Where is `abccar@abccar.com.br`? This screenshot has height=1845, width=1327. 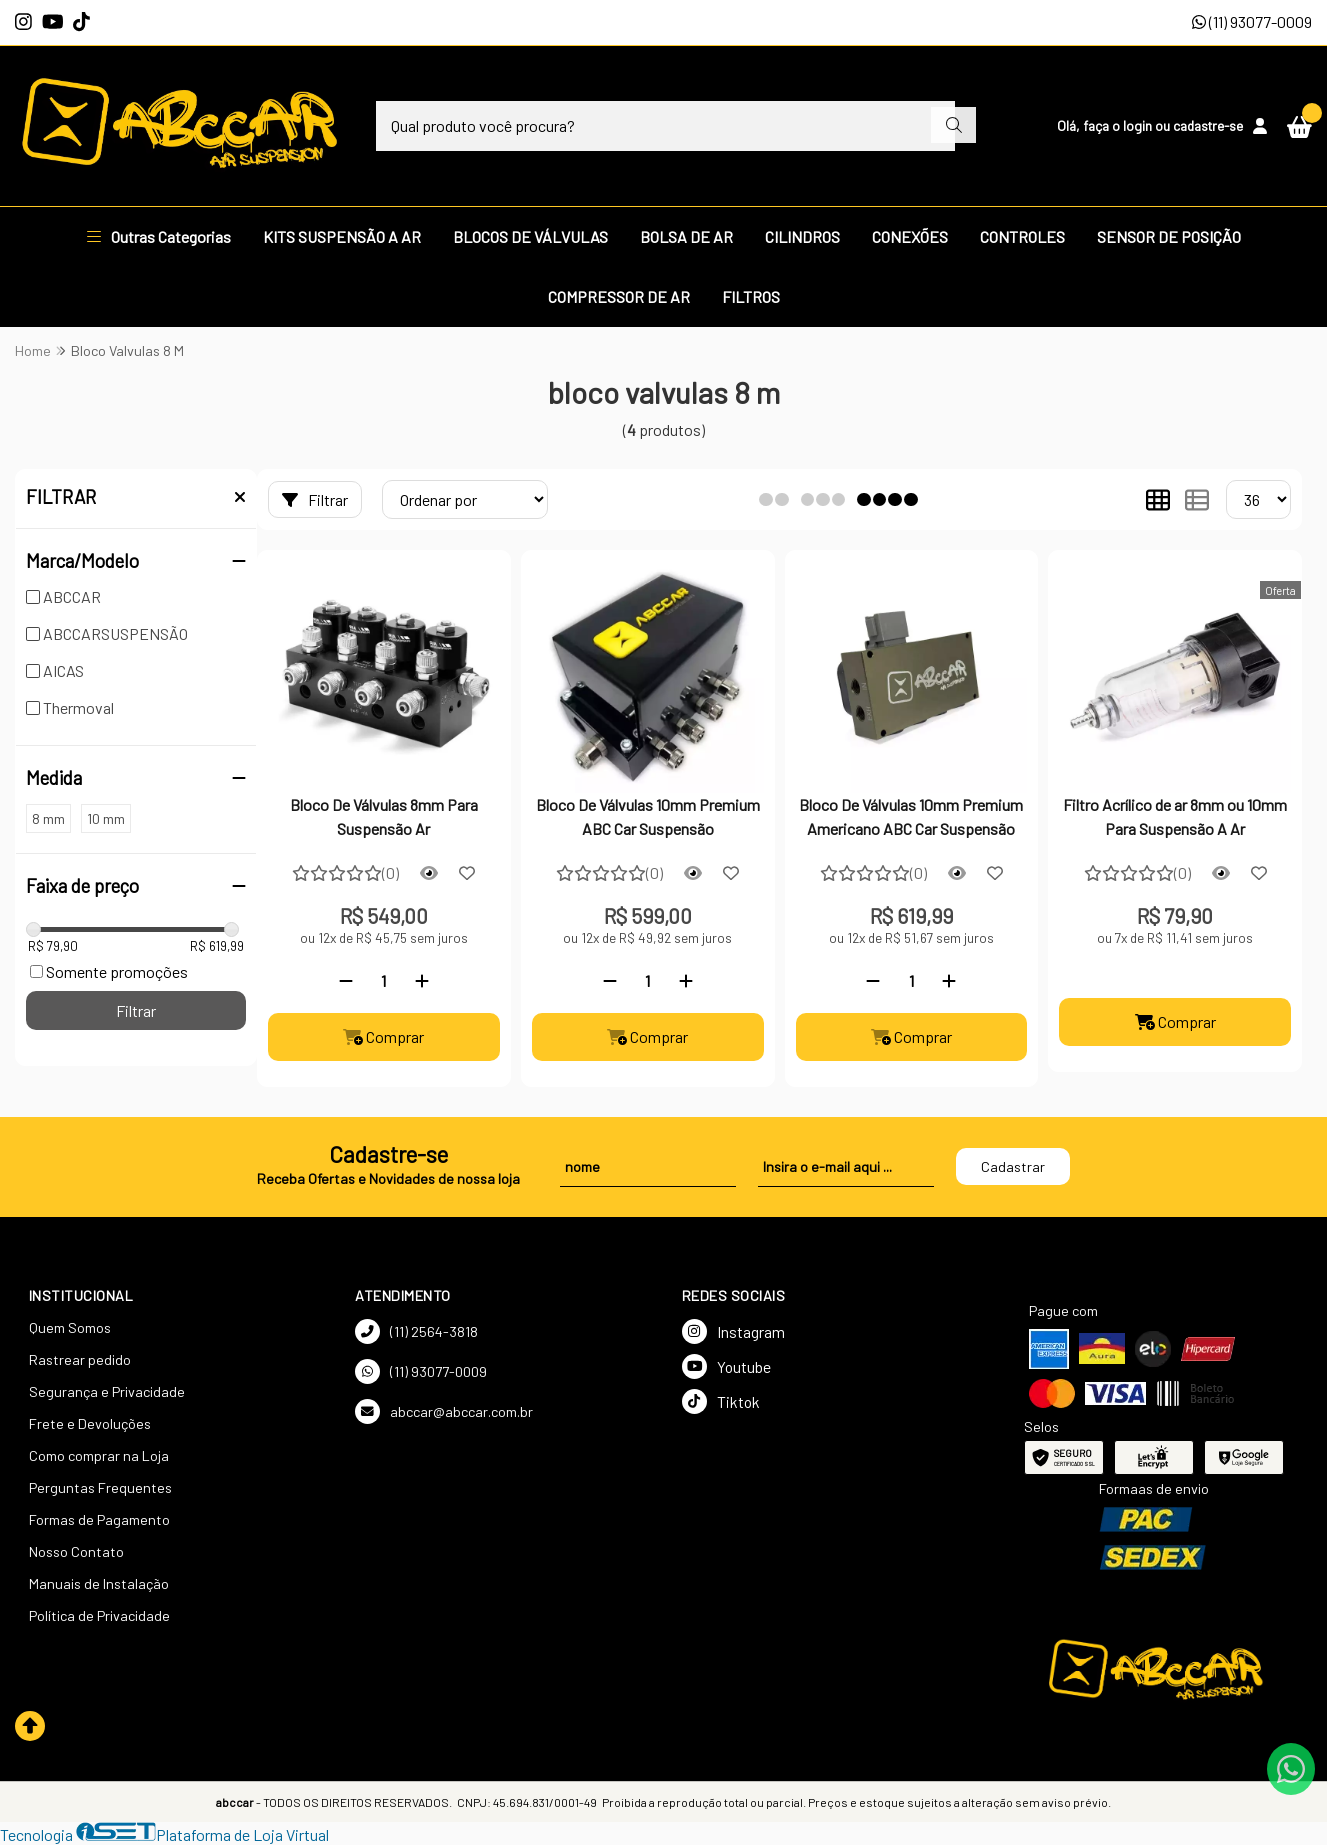 abccar@abccar.com.br is located at coordinates (444, 1411).